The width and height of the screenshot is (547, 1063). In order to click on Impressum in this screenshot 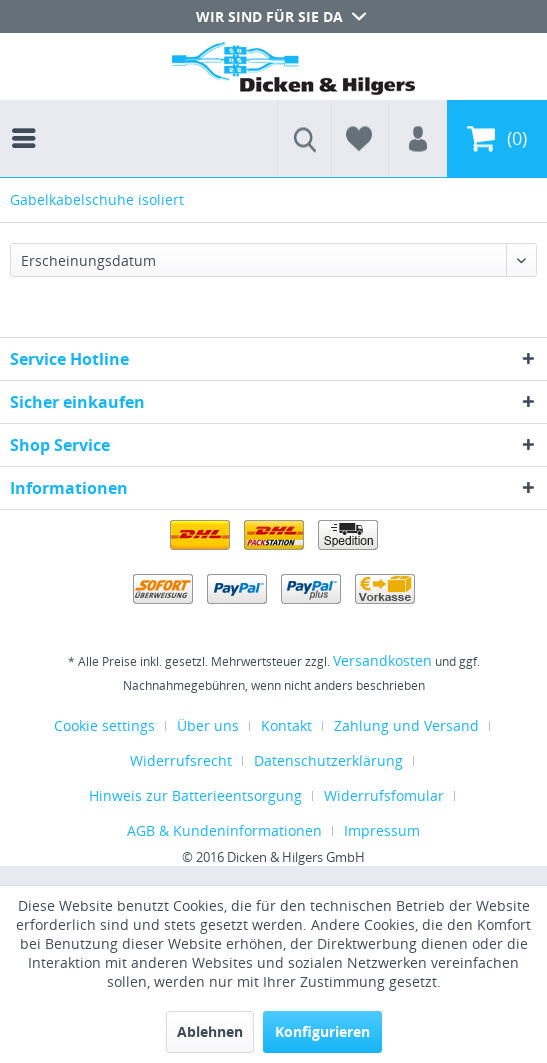, I will do `click(382, 830)`.